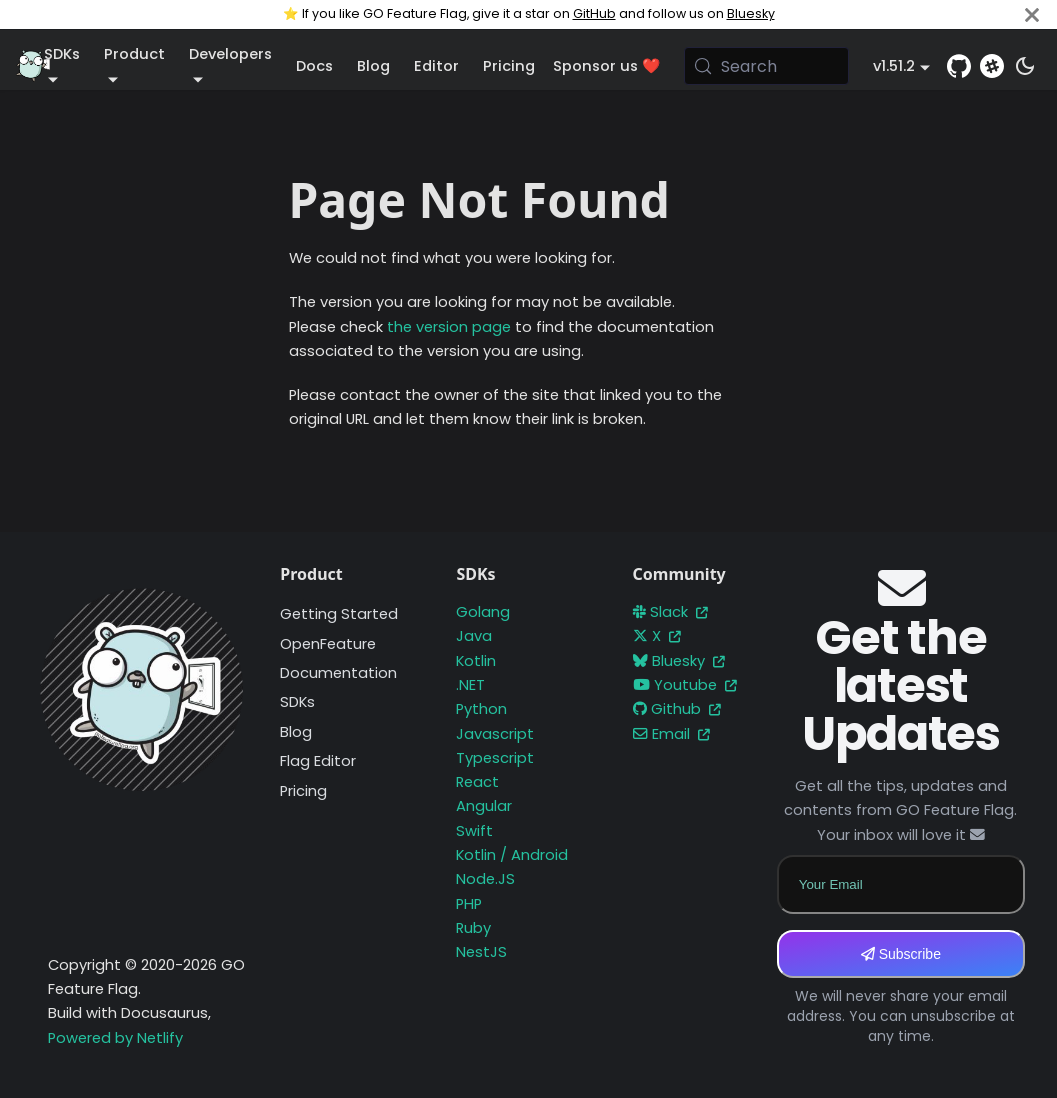  Describe the element at coordinates (474, 636) in the screenshot. I see `Java` at that location.